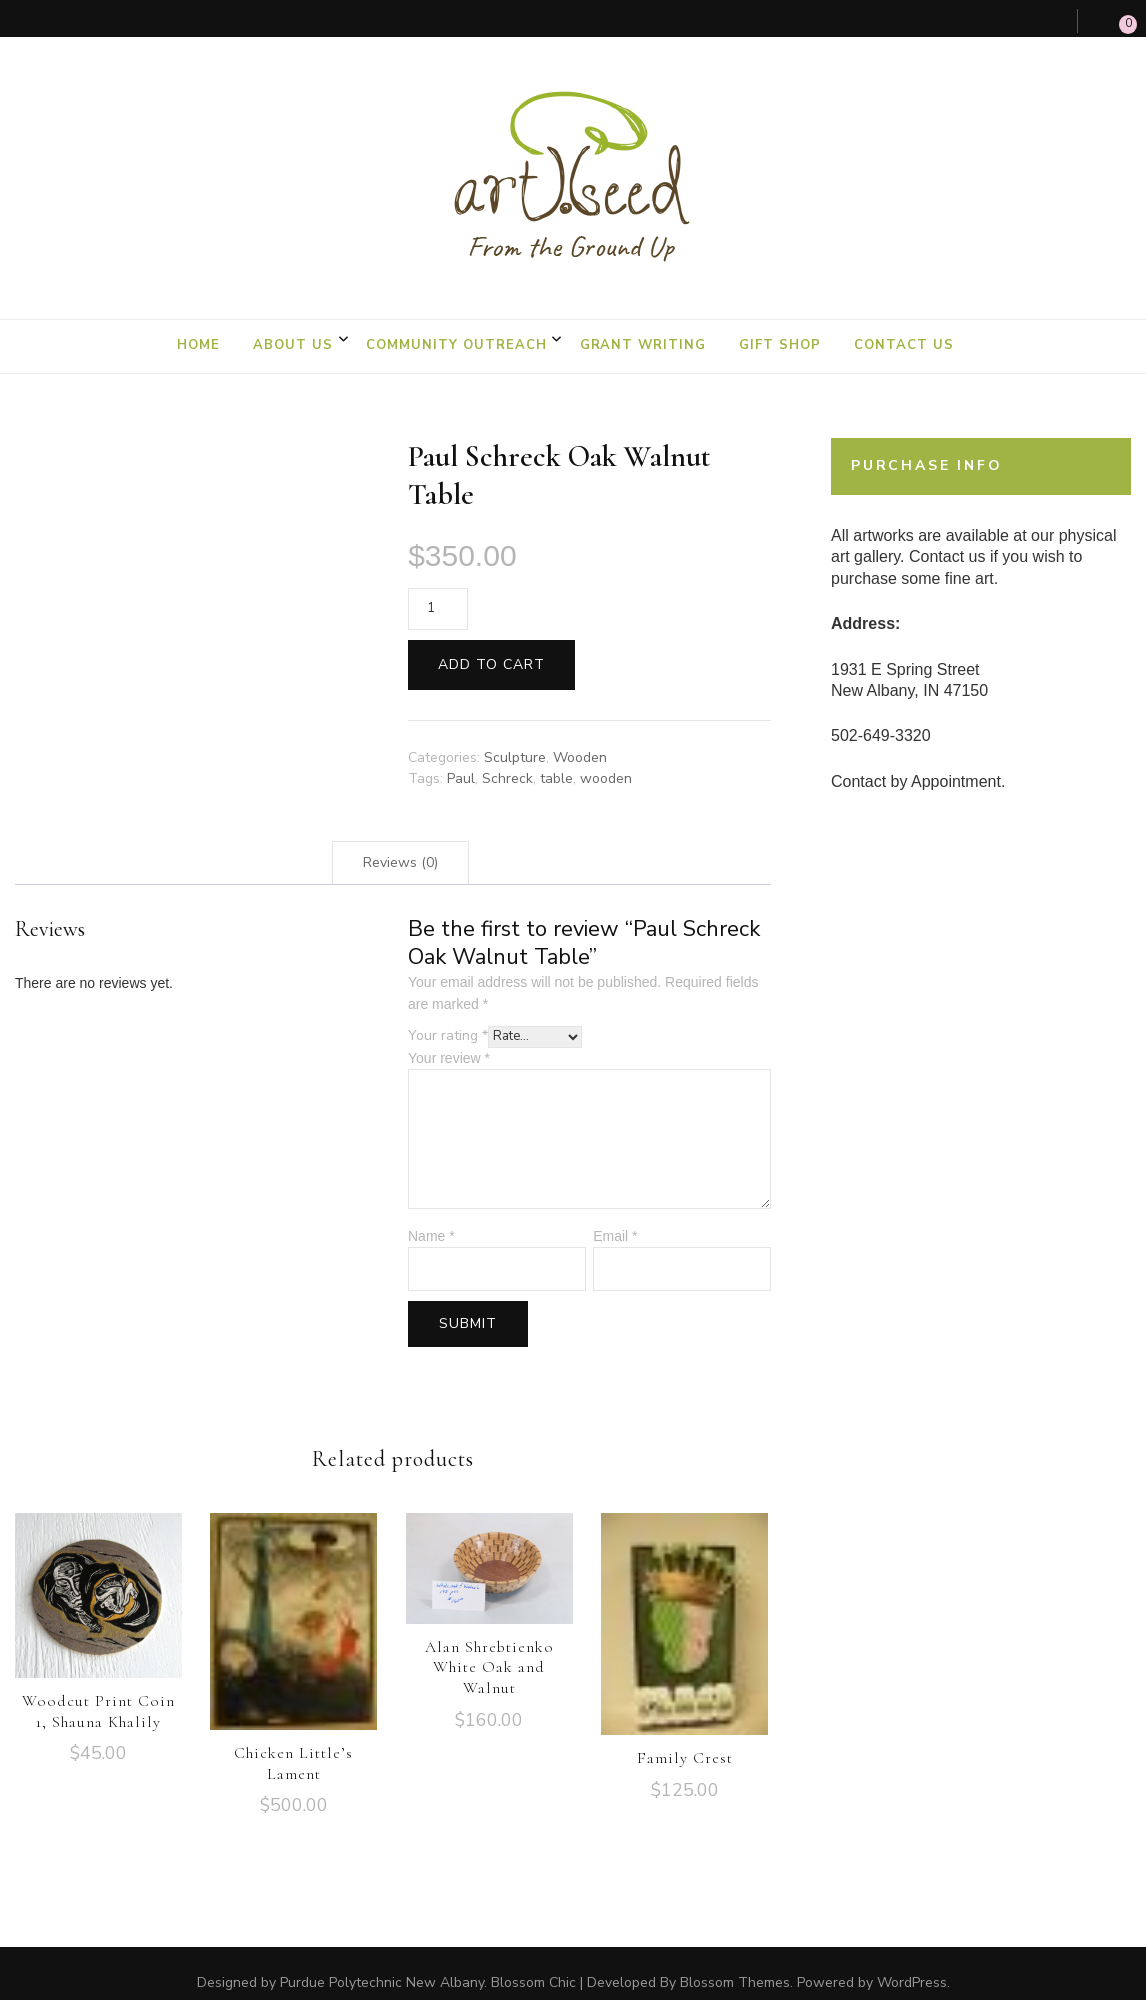 This screenshot has height=2000, width=1146. I want to click on Wooden, so click(580, 738).